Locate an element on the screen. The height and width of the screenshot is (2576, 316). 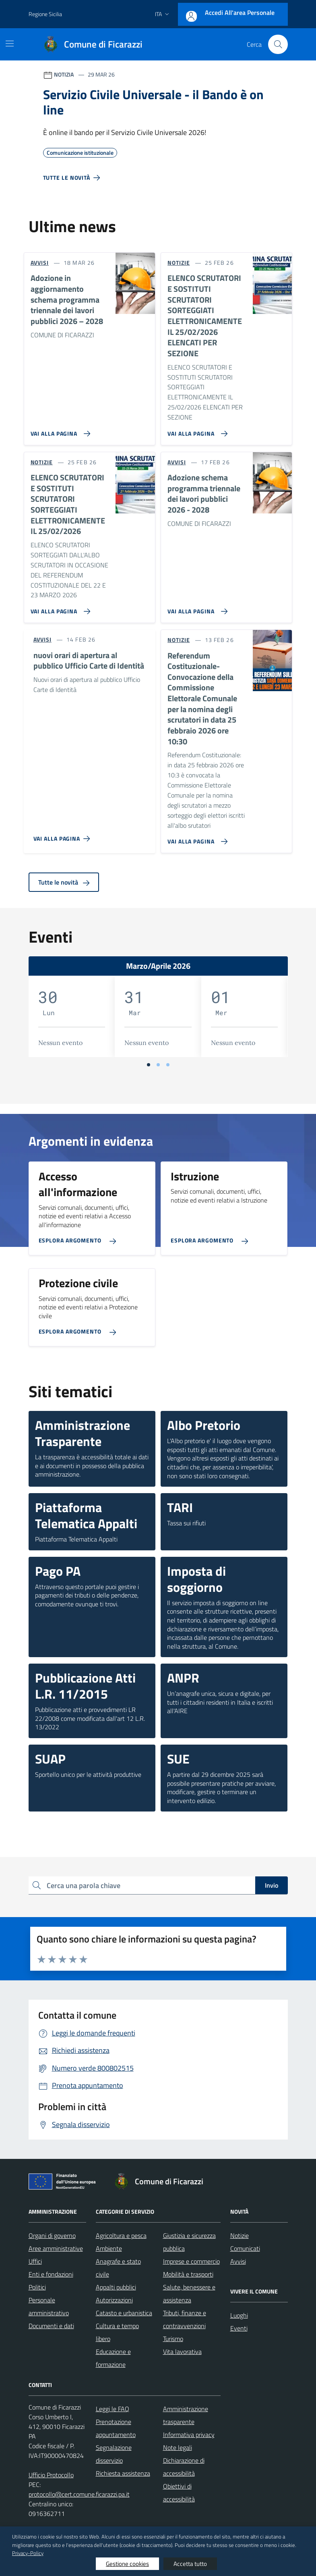
Agricoltura e pesca is located at coordinates (121, 2235).